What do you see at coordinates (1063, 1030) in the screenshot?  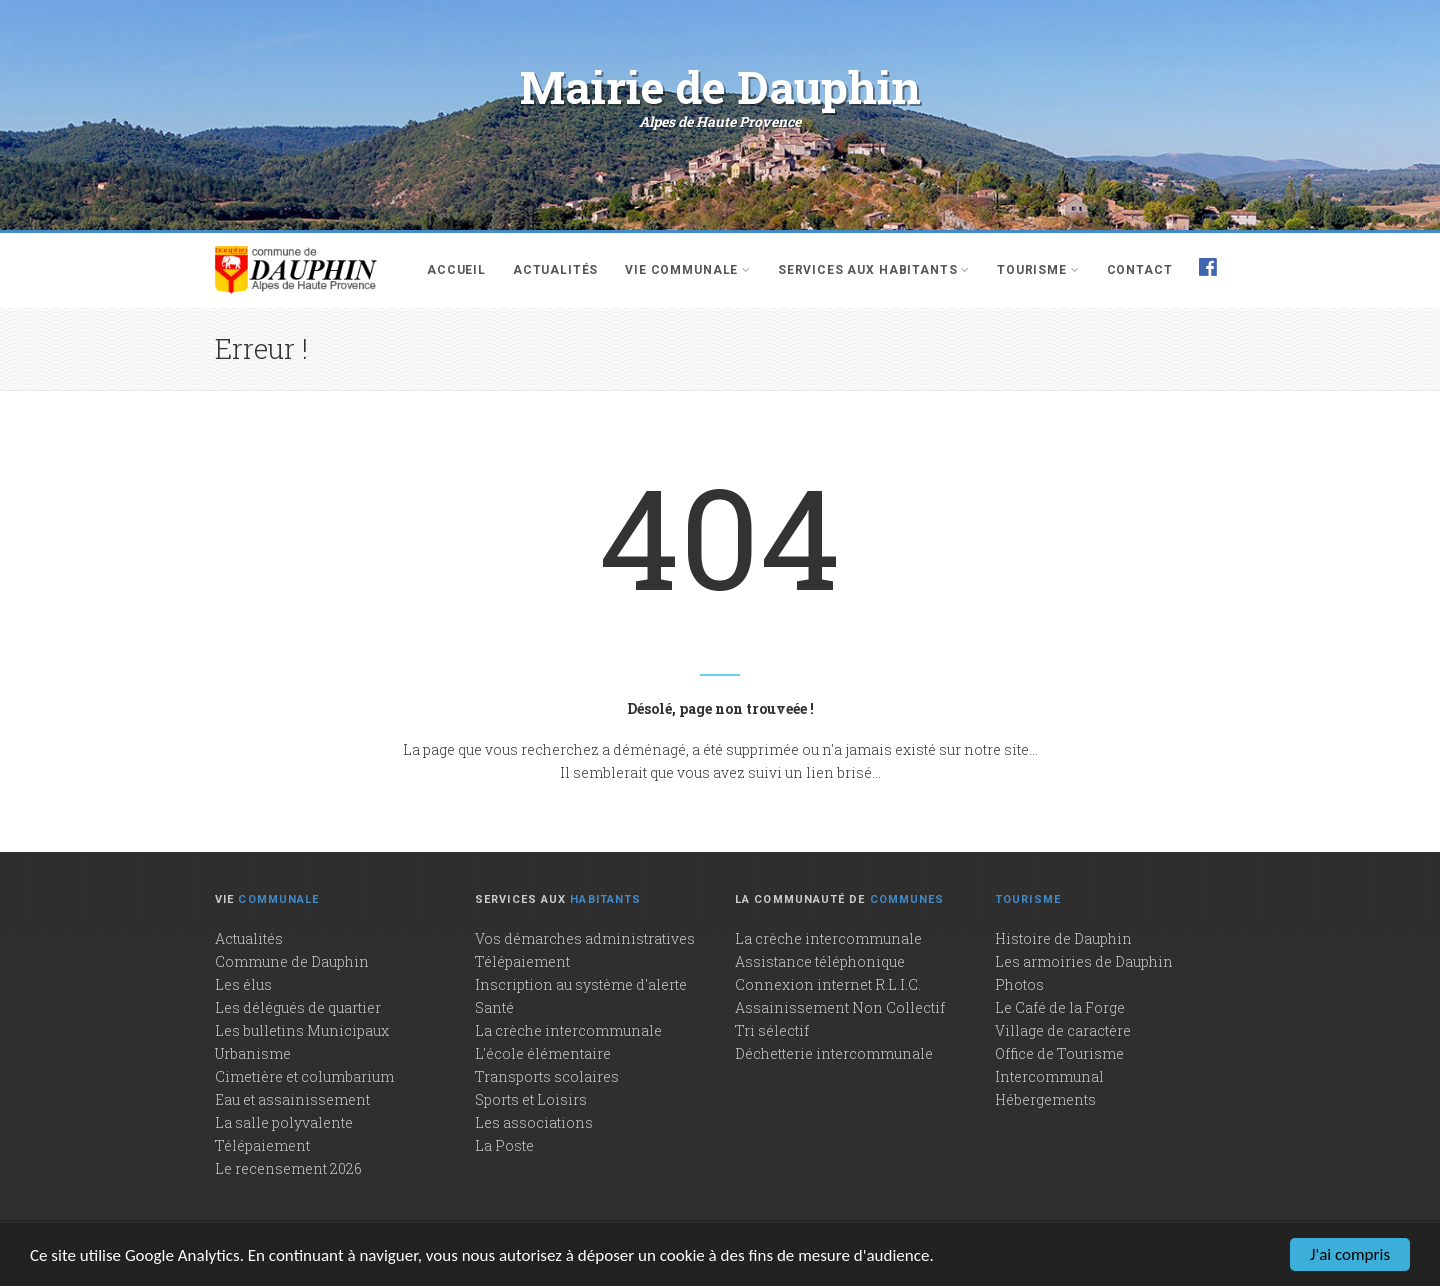 I see `Village de caractère` at bounding box center [1063, 1030].